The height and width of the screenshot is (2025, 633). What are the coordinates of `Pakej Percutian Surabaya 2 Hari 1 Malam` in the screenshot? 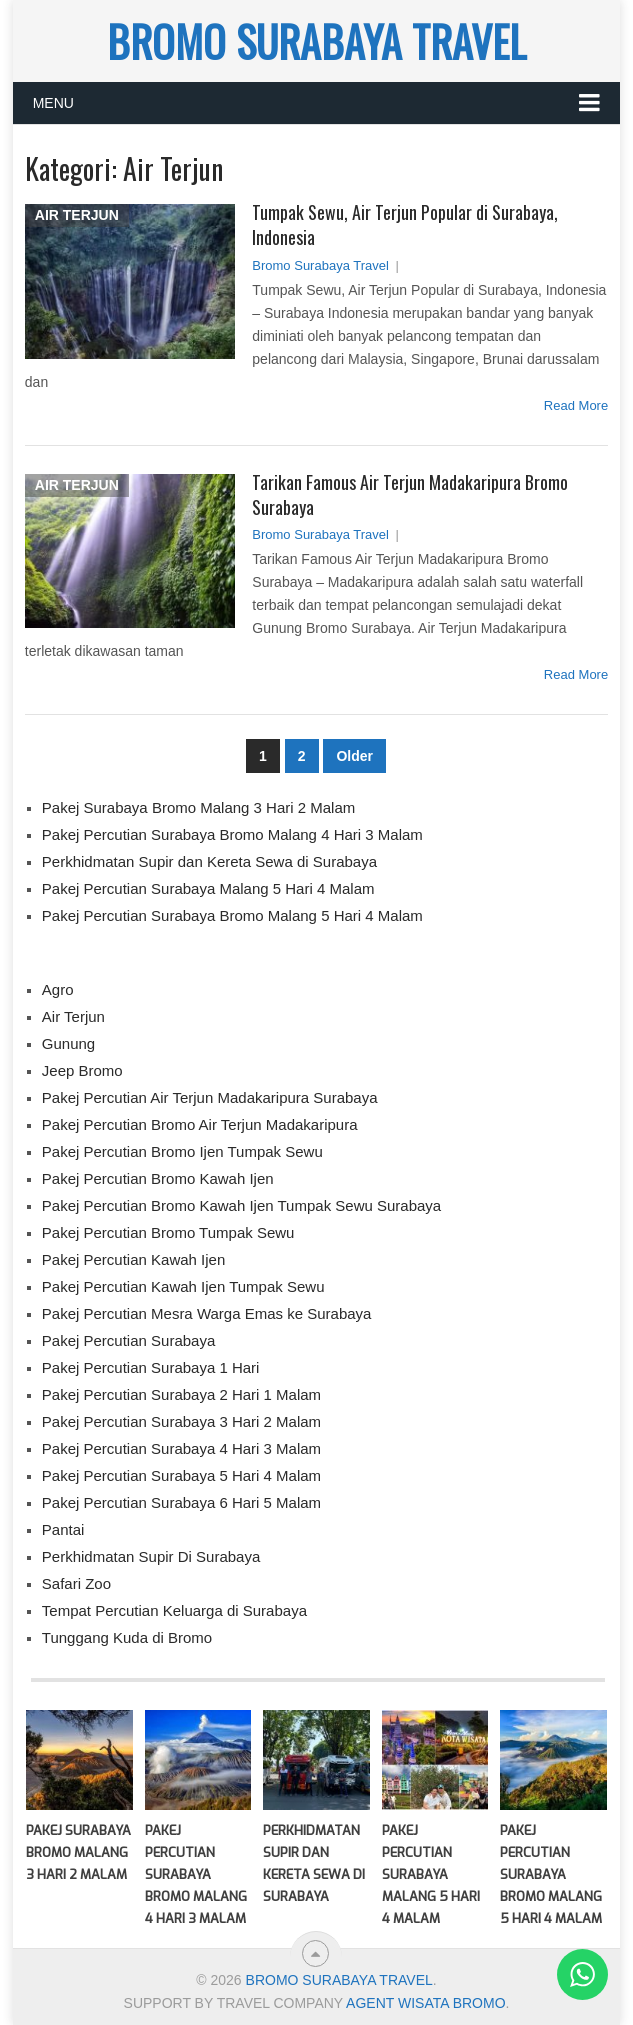 It's located at (181, 1394).